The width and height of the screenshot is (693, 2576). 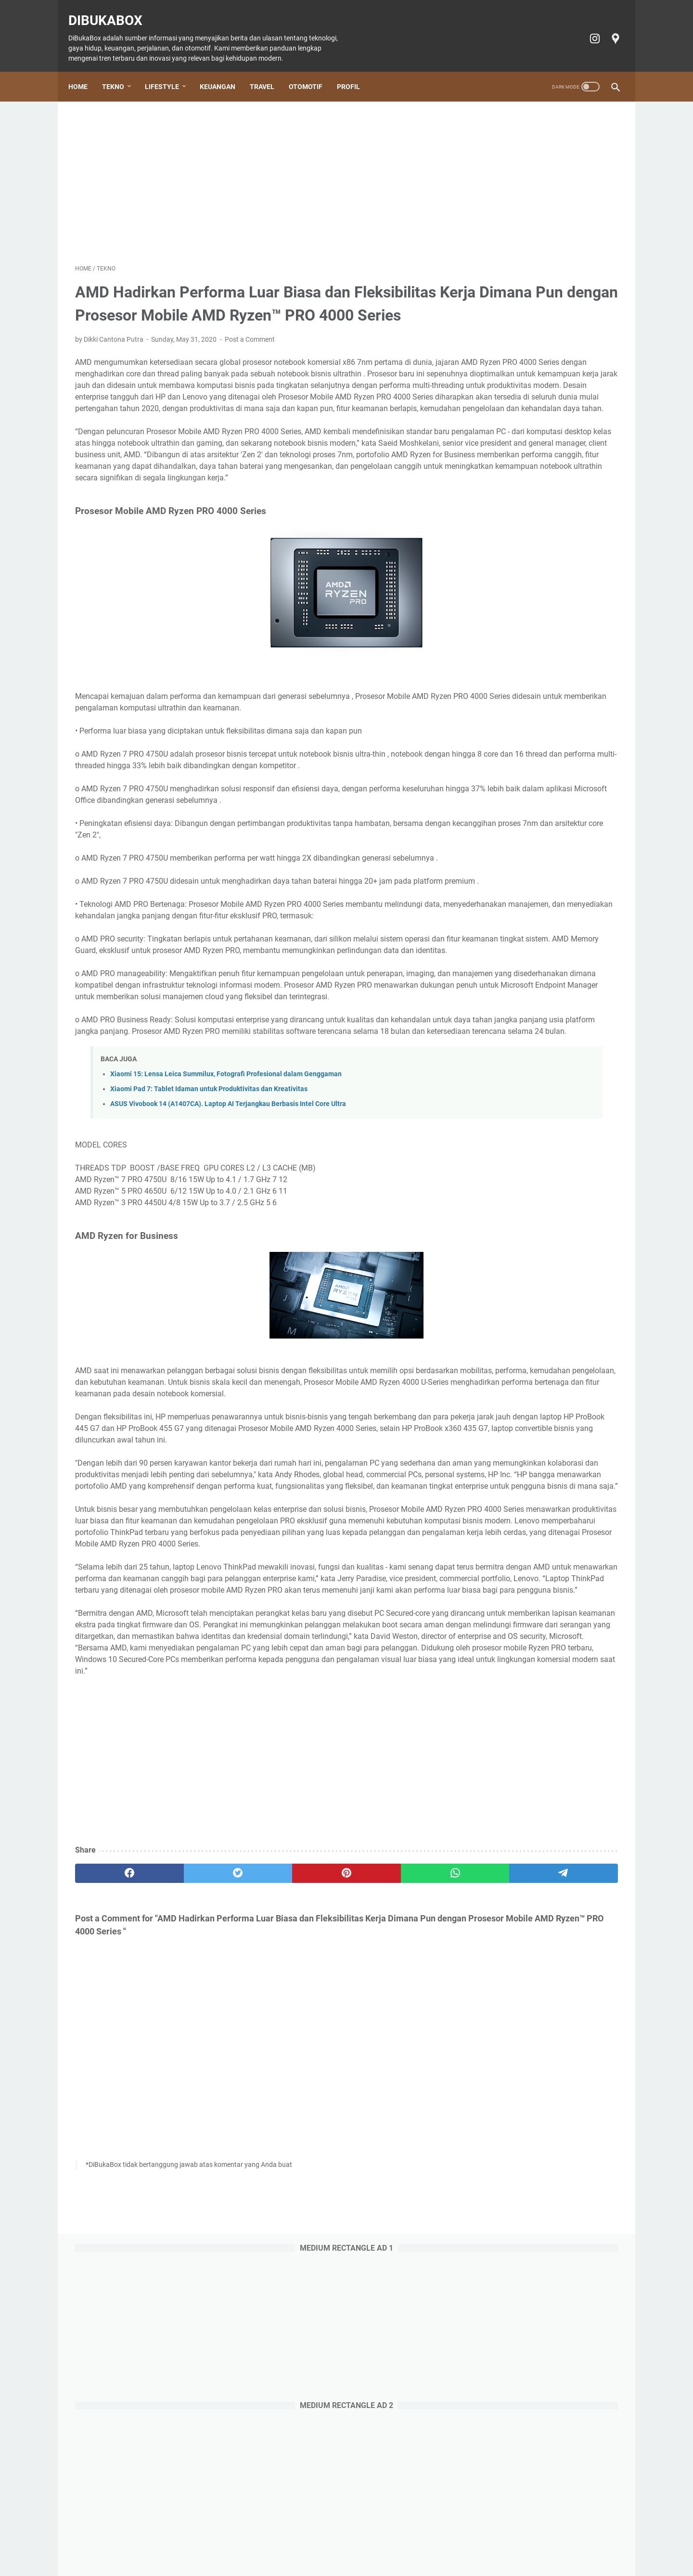 I want to click on Doosan: Alat Berat Andal, Mitra Bisnis Terpercaya, so click(x=541, y=1080).